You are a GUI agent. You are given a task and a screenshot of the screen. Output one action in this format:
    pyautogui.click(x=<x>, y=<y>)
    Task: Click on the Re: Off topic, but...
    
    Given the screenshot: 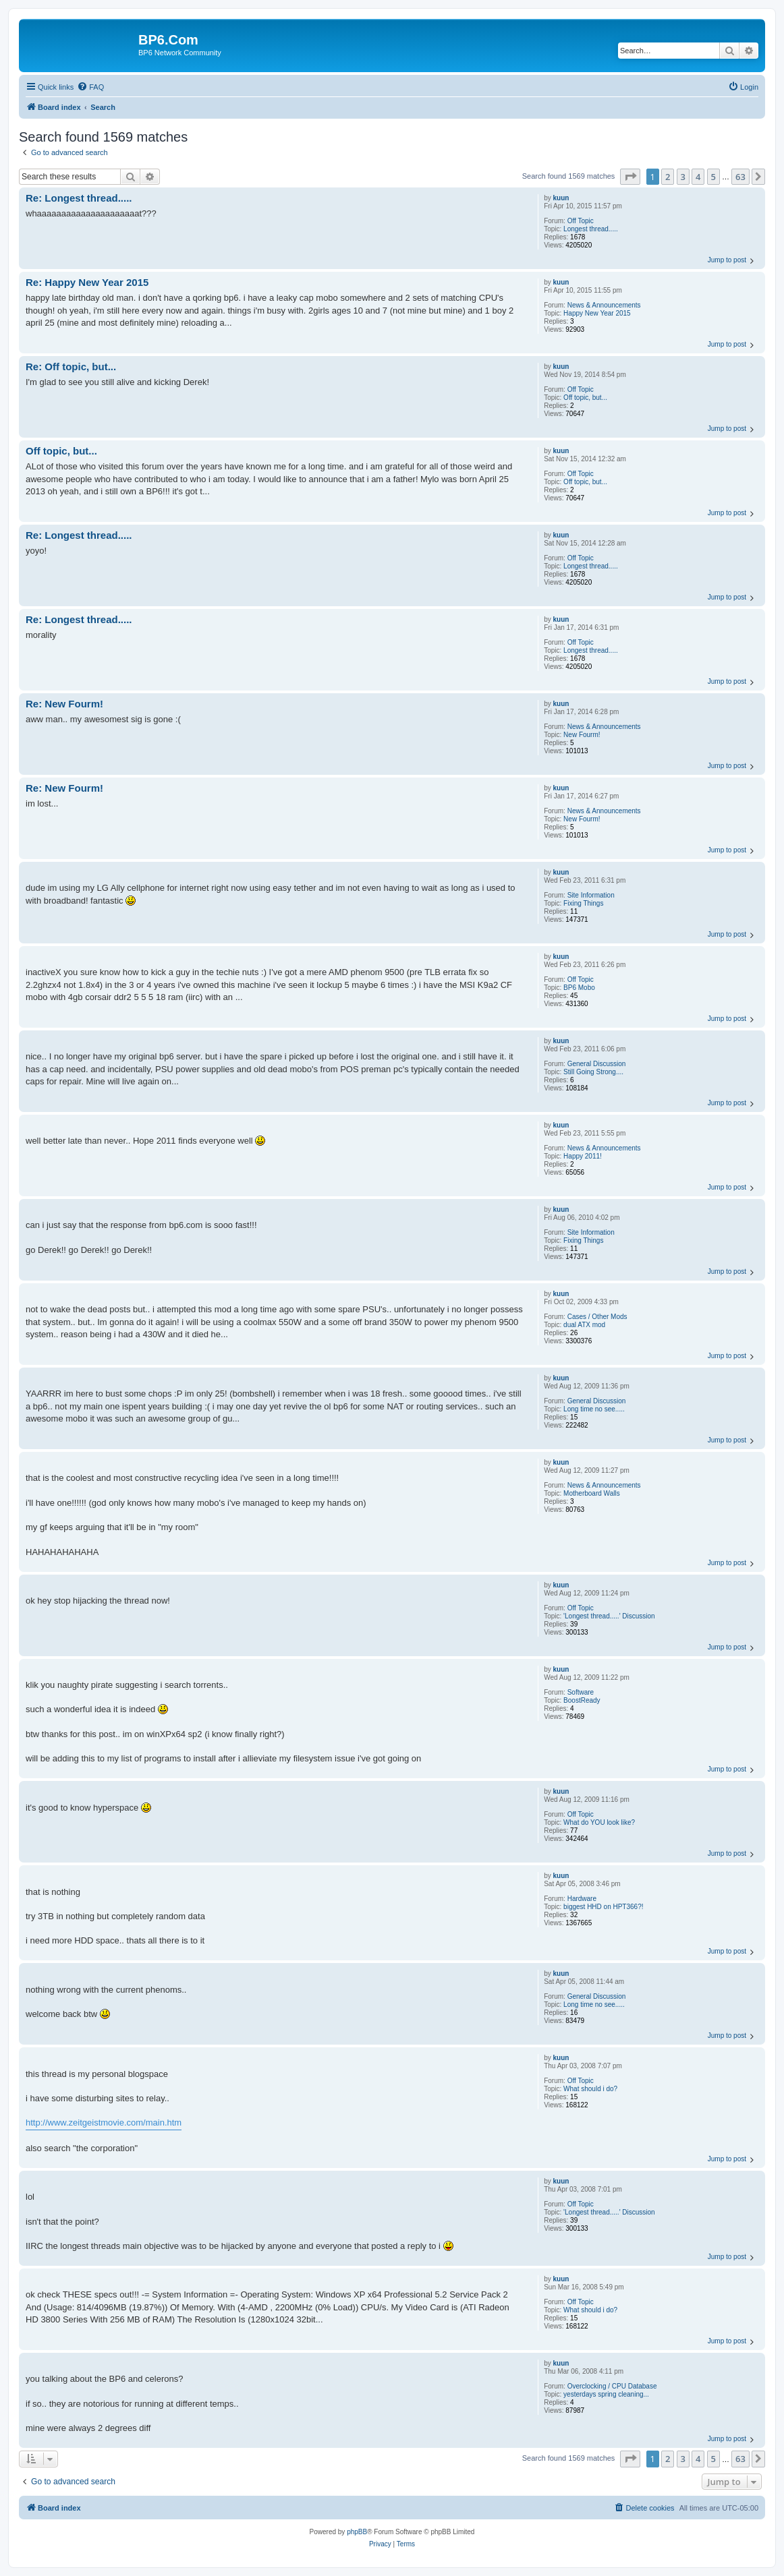 What is the action you would take?
    pyautogui.click(x=71, y=366)
    